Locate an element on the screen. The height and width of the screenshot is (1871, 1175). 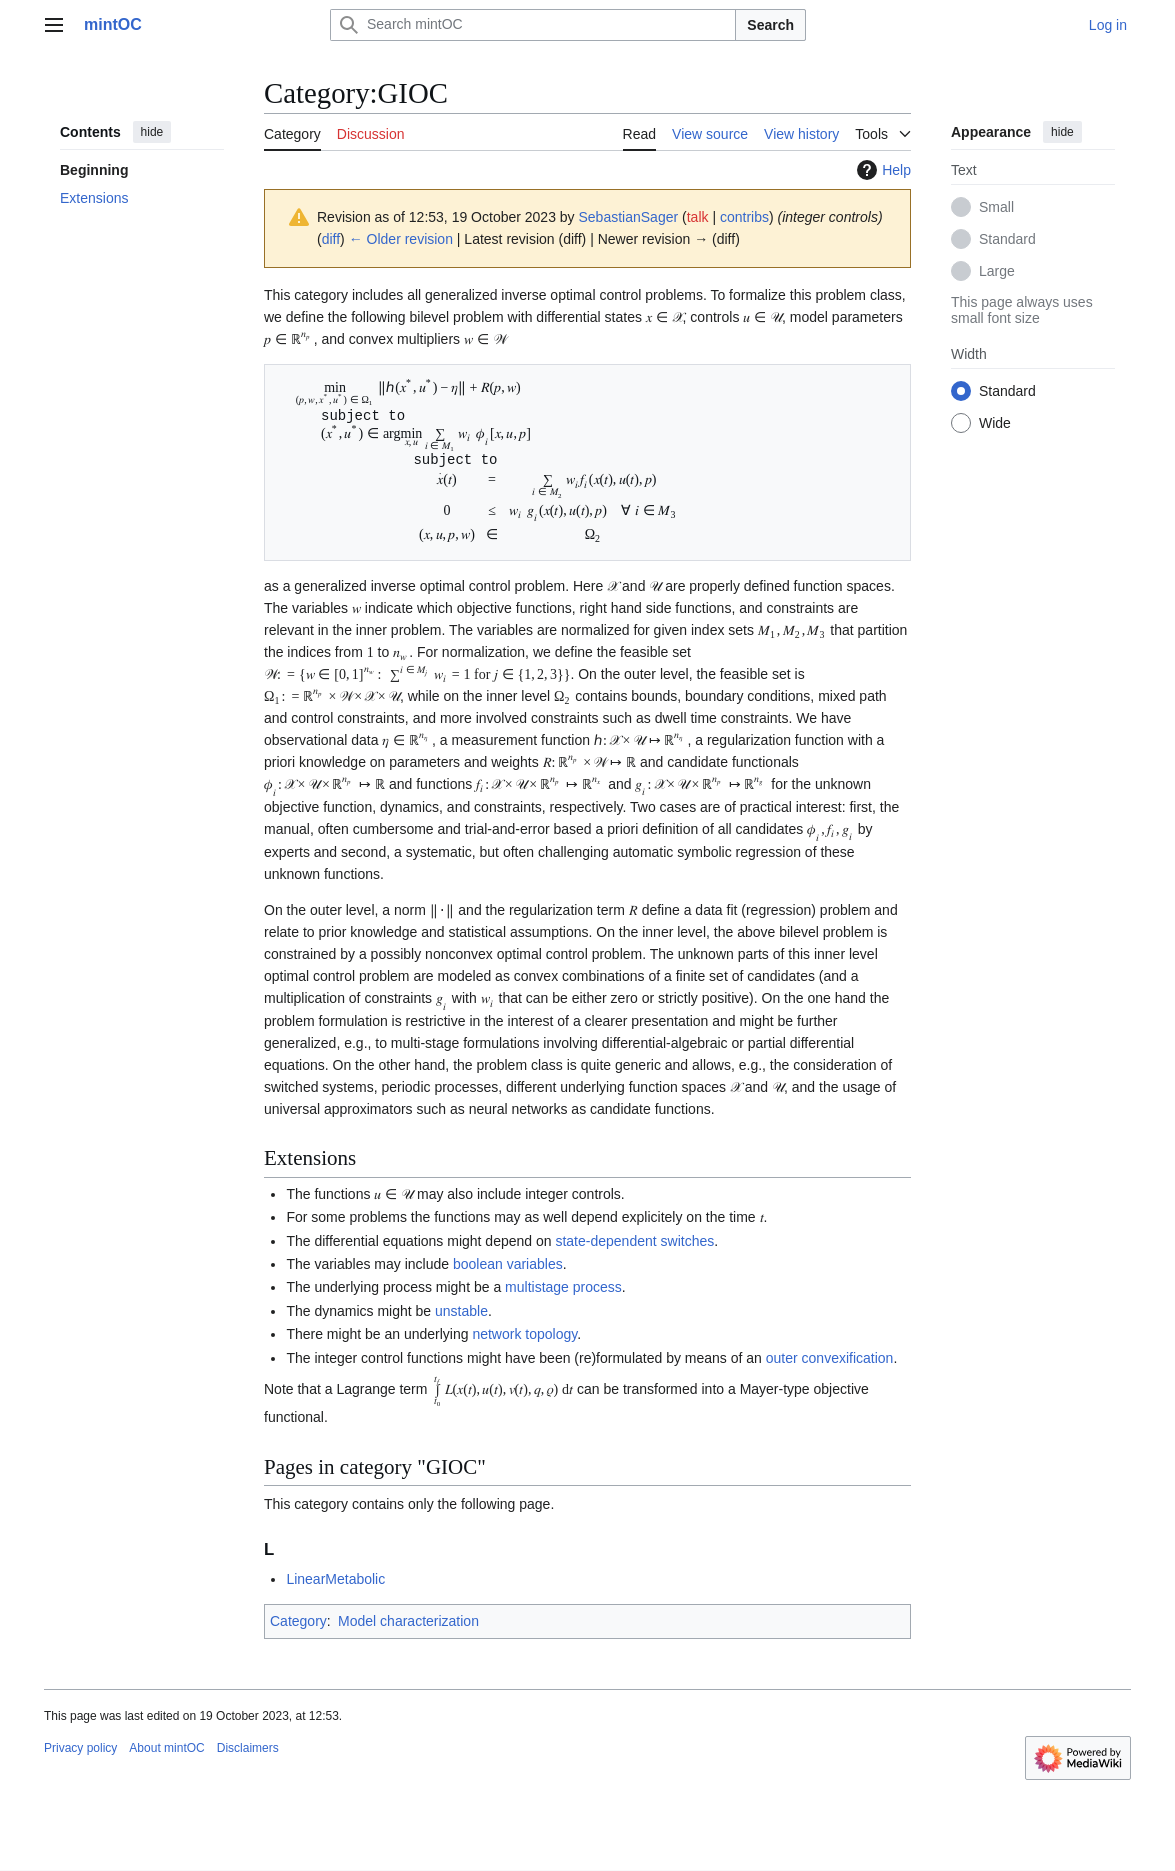
Disclaimers is located at coordinates (248, 1750).